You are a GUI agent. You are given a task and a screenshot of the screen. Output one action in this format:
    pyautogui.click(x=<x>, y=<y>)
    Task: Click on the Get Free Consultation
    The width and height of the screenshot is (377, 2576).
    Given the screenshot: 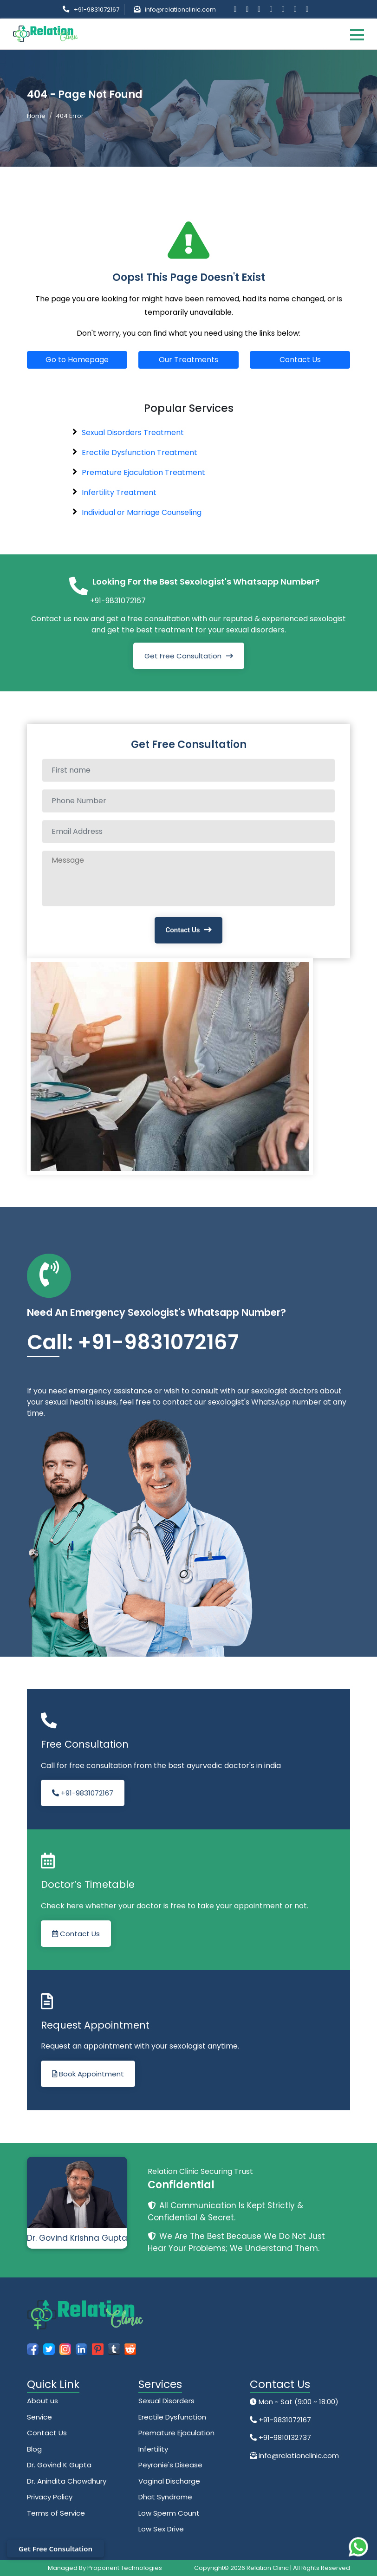 What is the action you would take?
    pyautogui.click(x=182, y=656)
    